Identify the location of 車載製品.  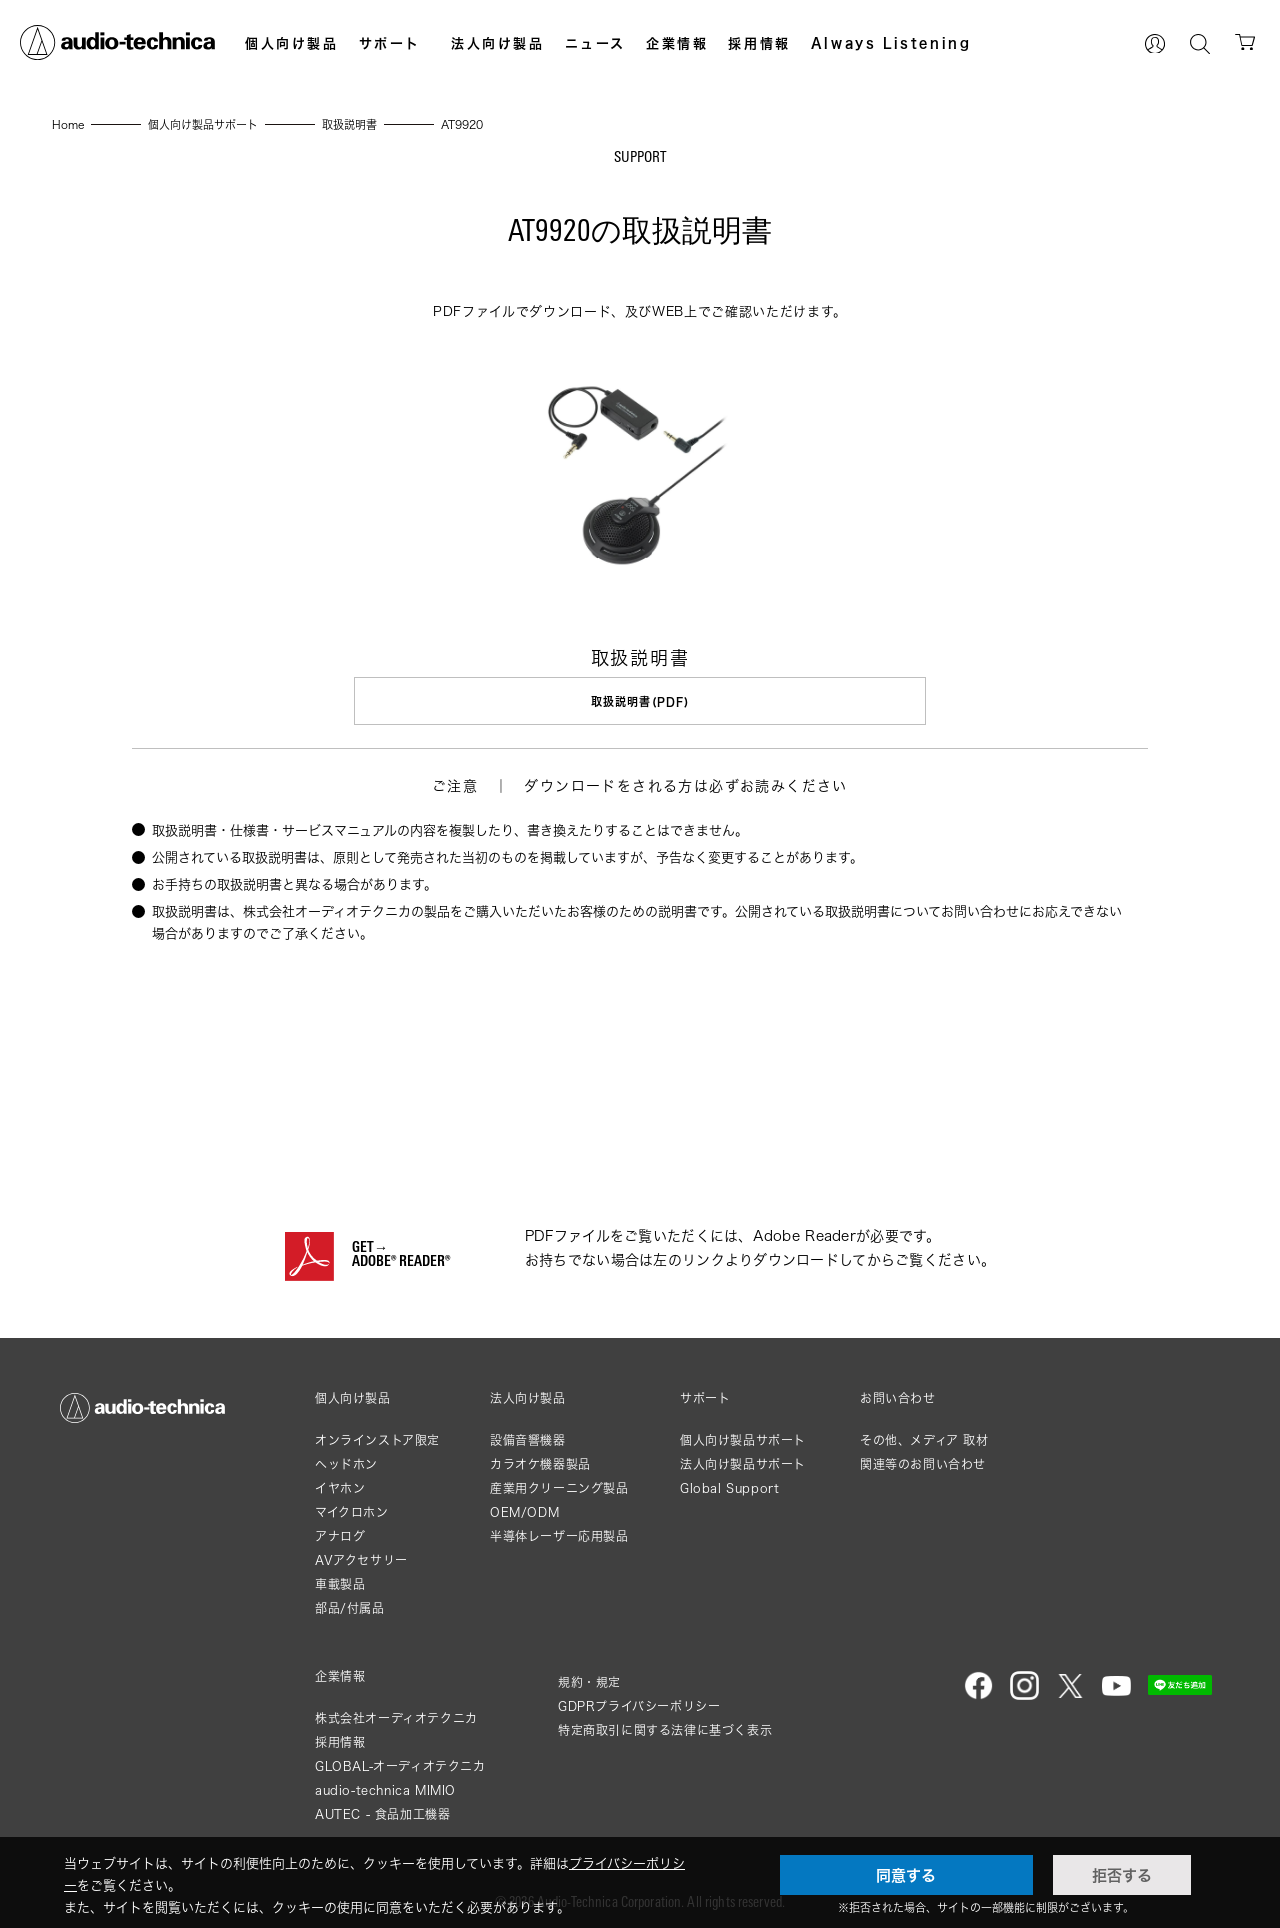
(340, 1581).